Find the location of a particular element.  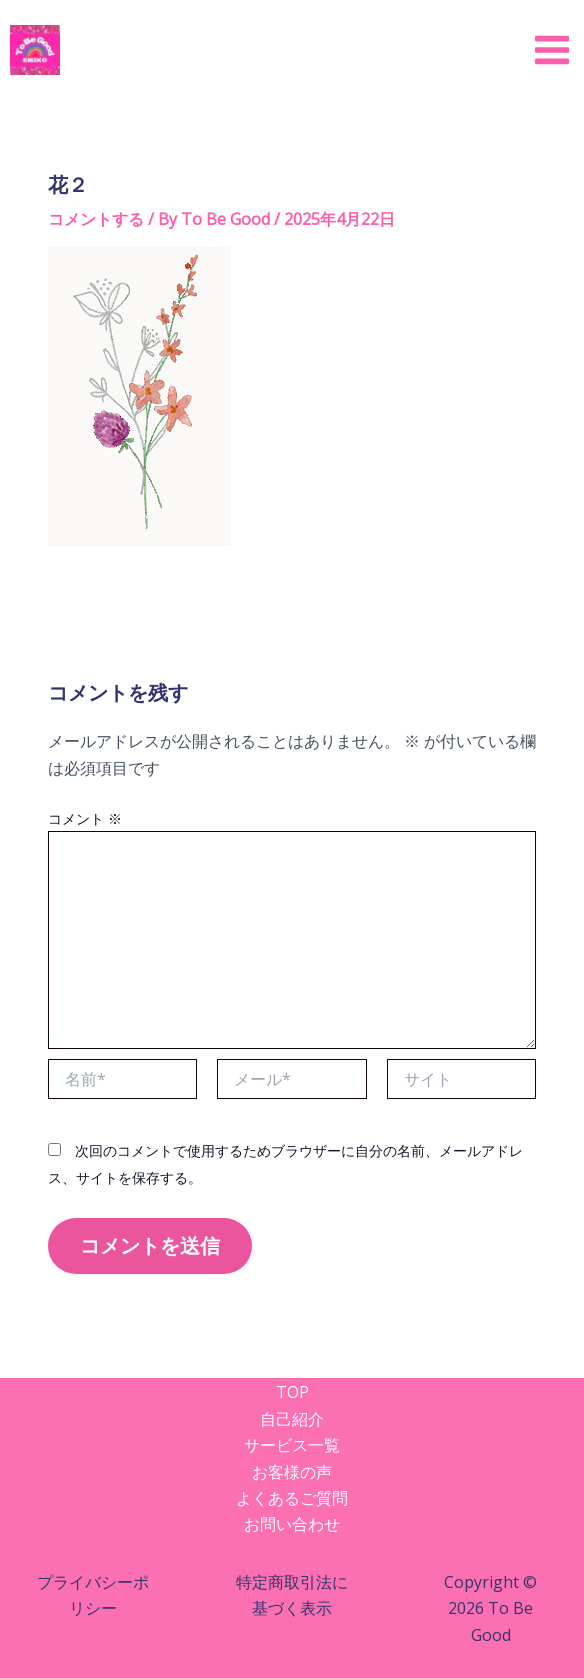

コメント is located at coordinates (85, 818).